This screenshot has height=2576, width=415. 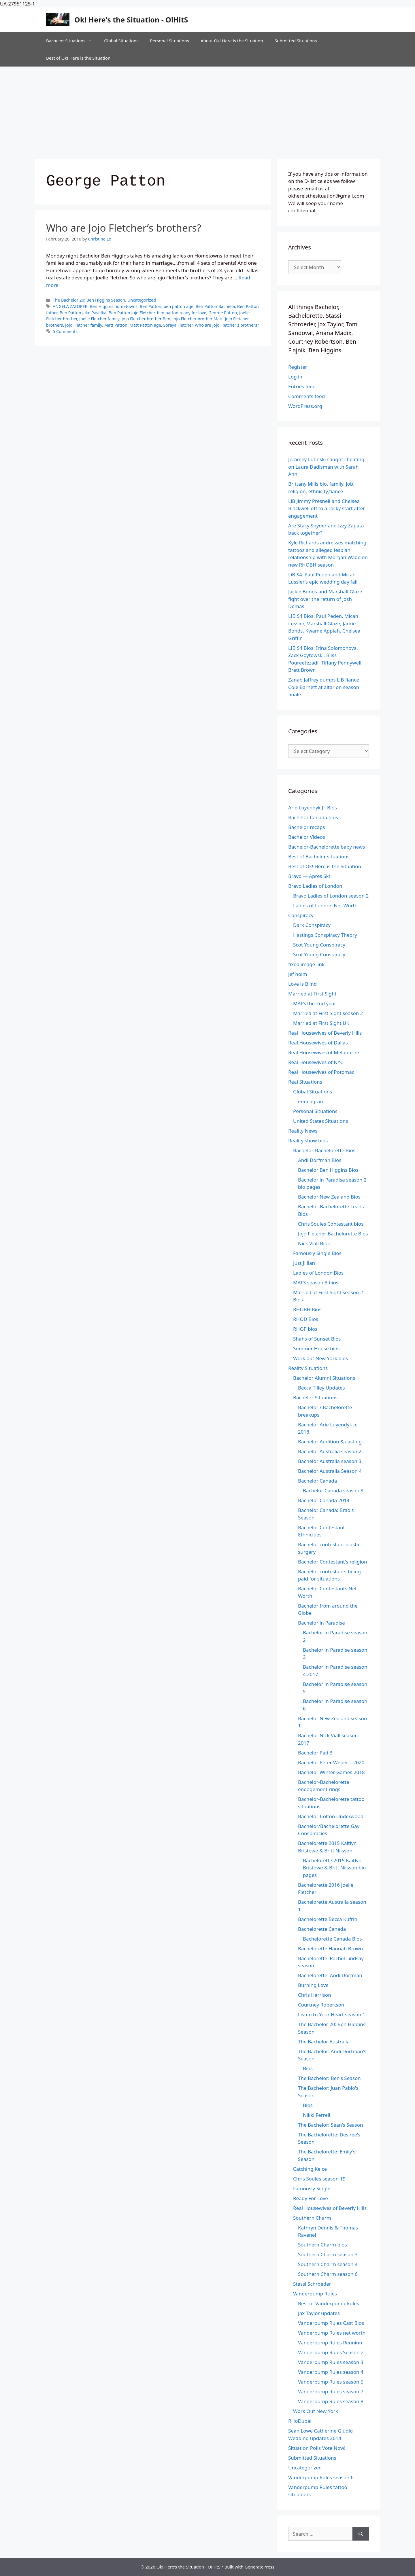 What do you see at coordinates (319, 944) in the screenshot?
I see `Scot Young Conspiracy` at bounding box center [319, 944].